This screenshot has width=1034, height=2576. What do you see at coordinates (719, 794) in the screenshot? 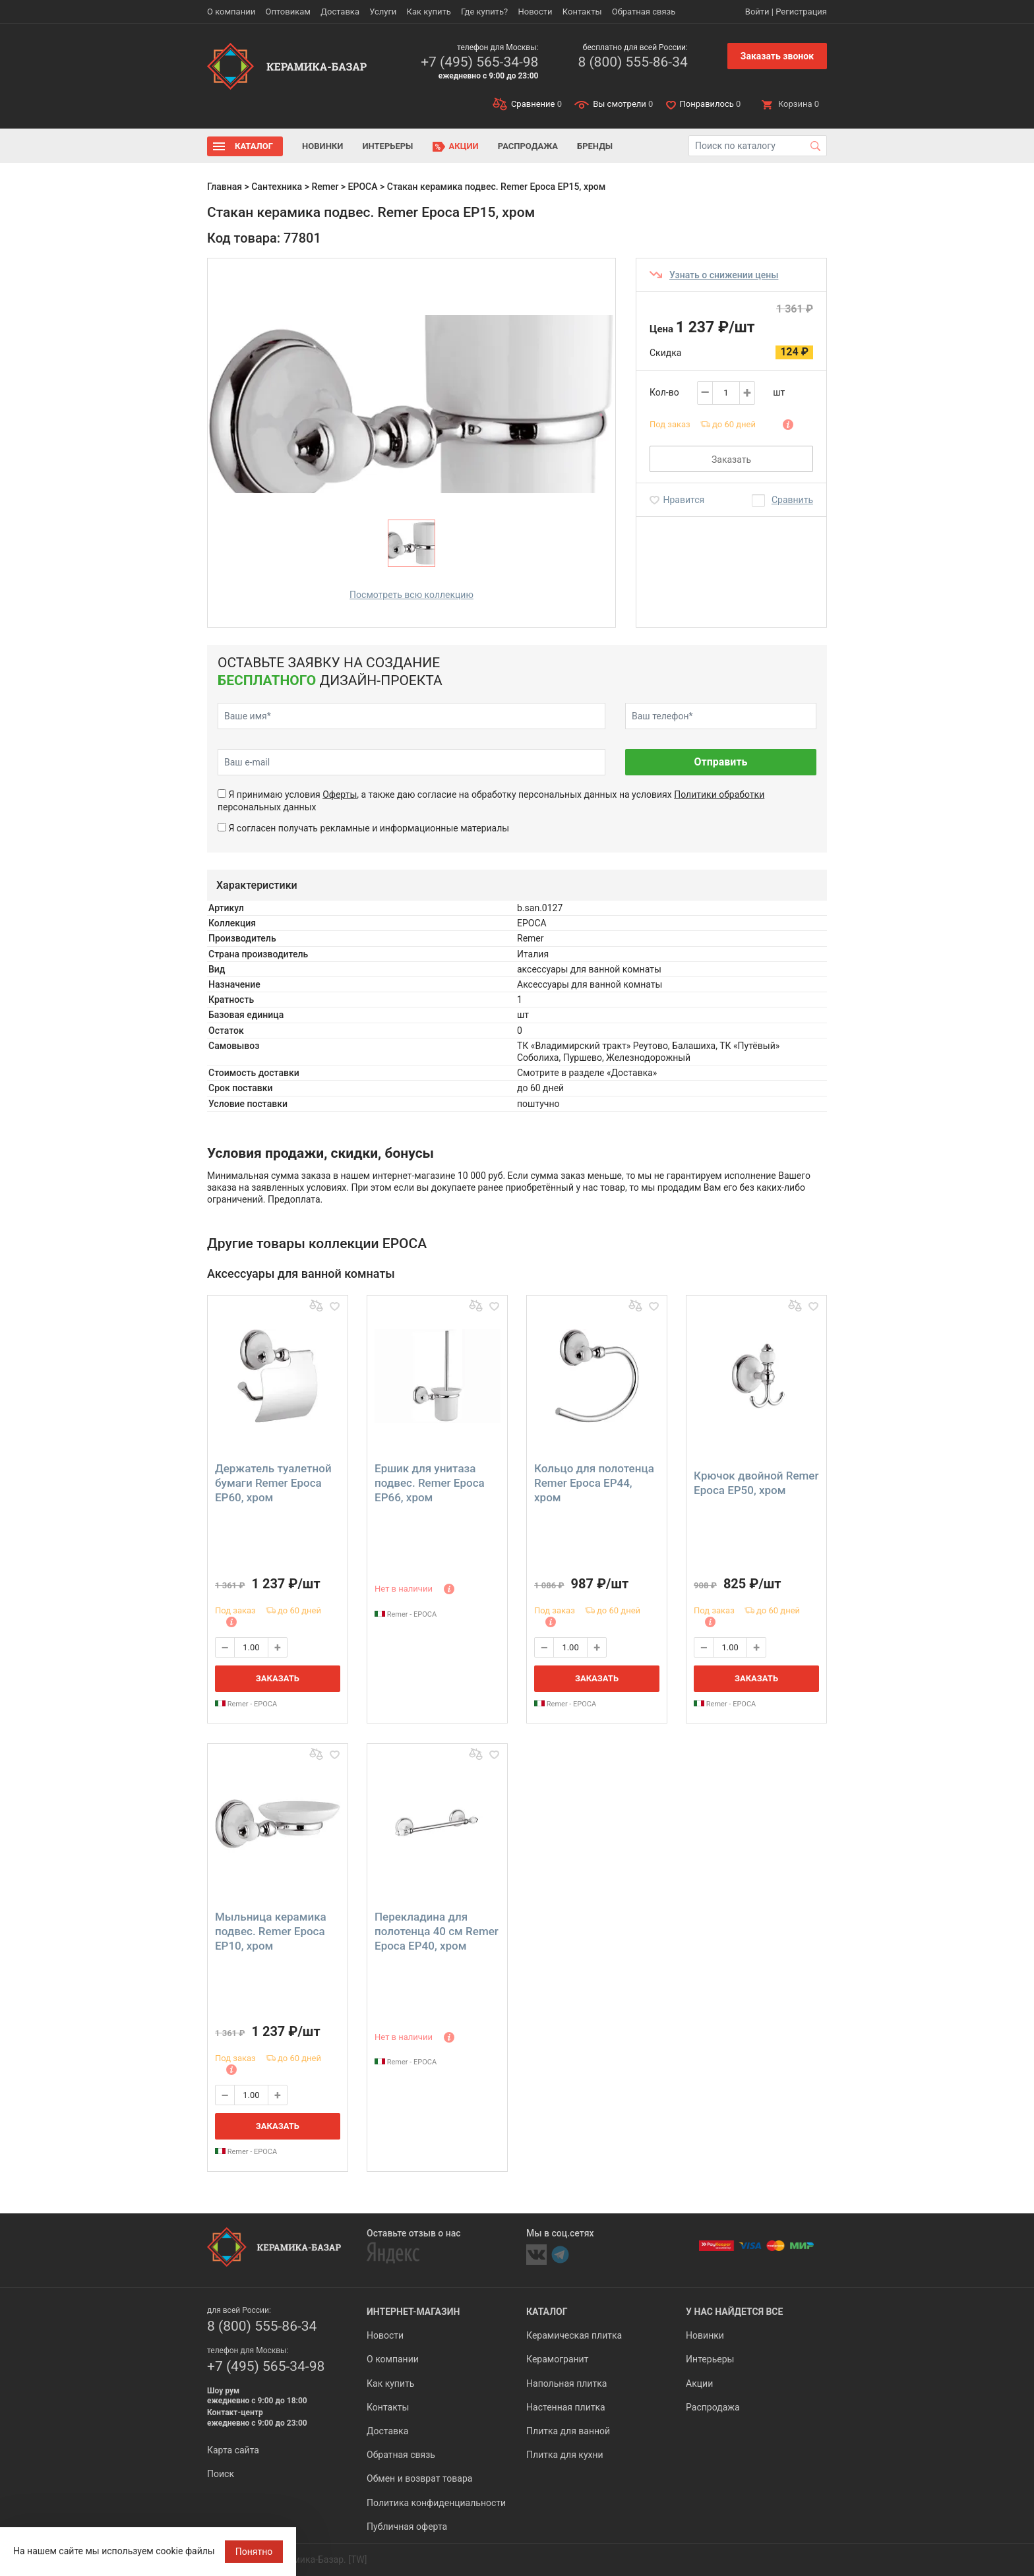
I see `Политики обработки` at bounding box center [719, 794].